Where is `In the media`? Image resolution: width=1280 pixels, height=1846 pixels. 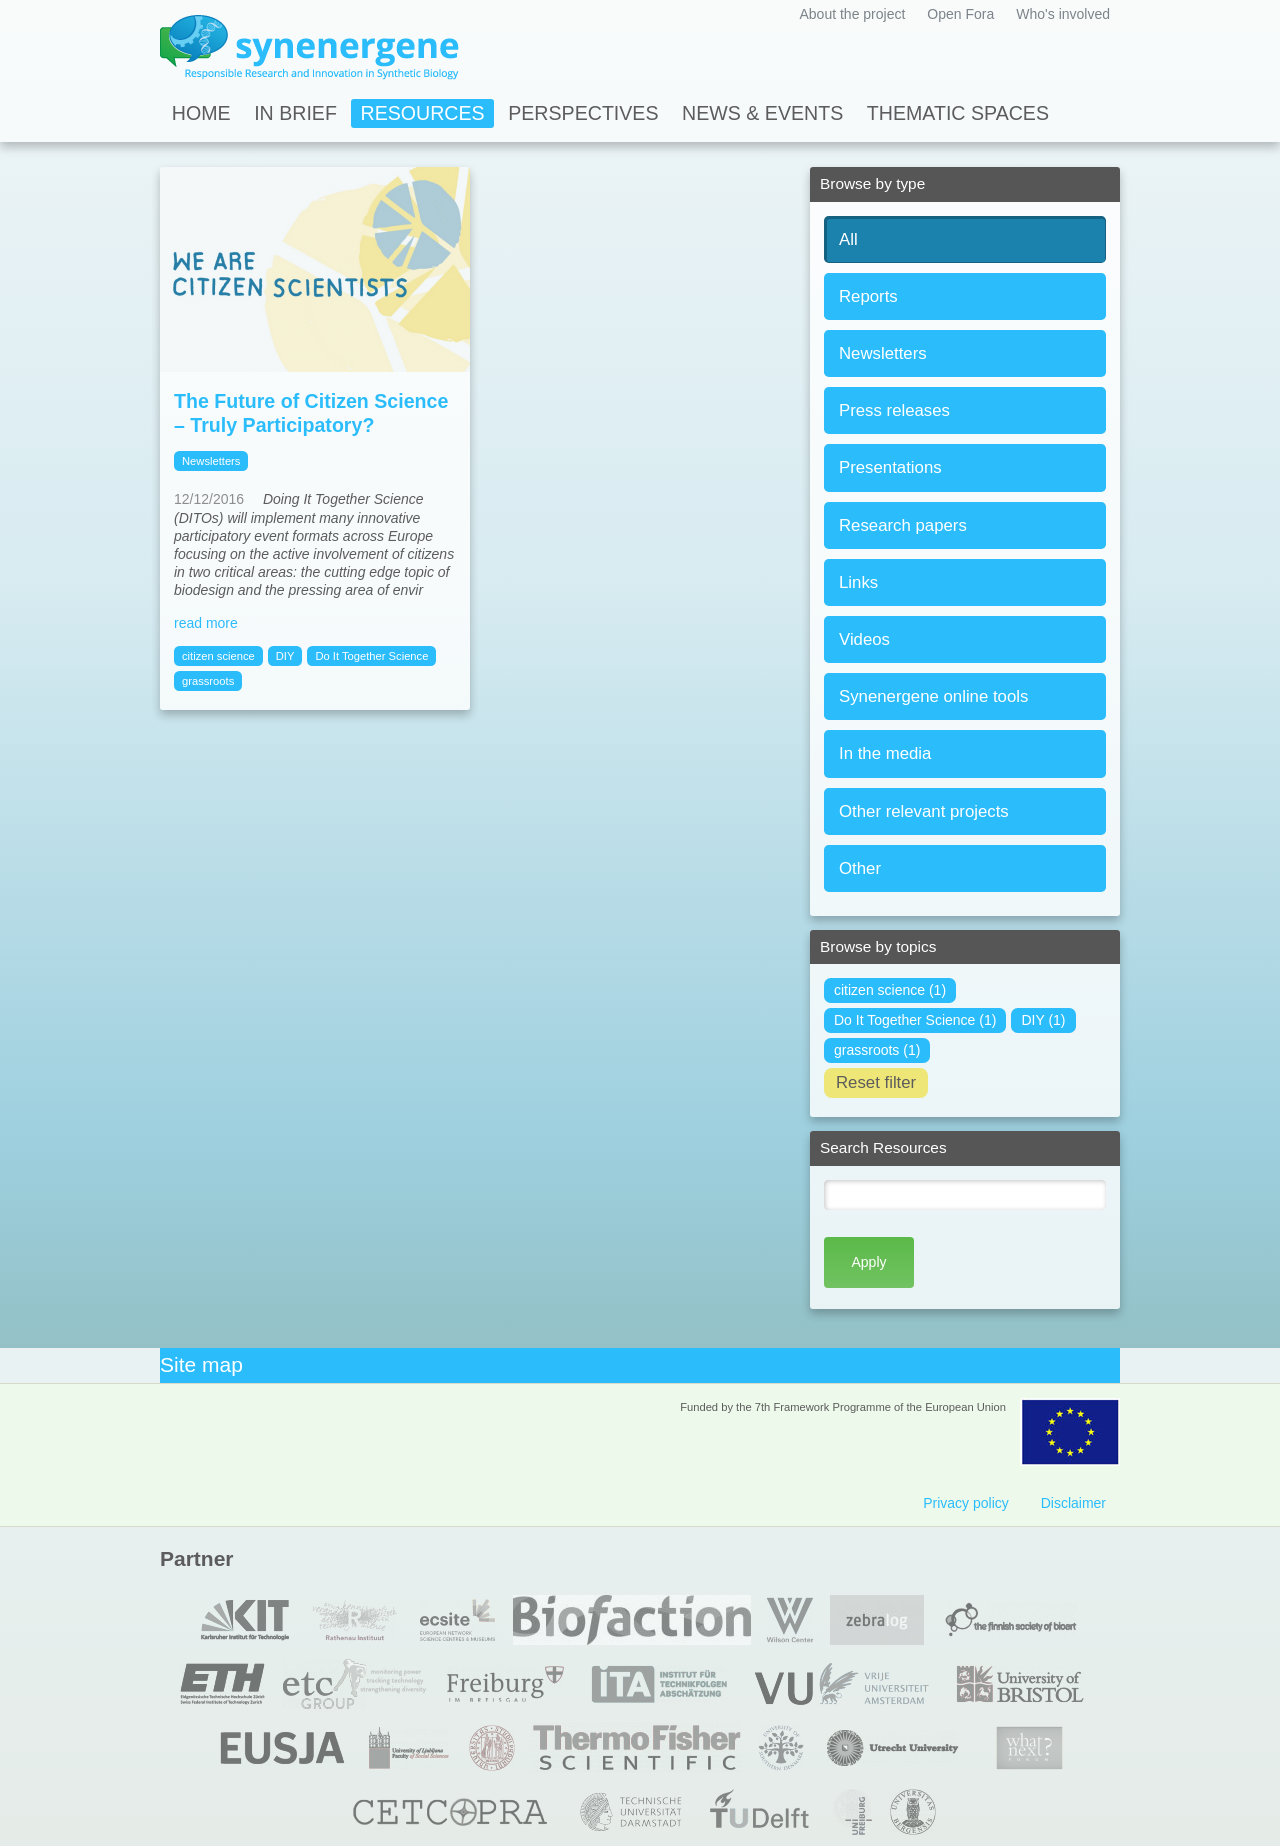
In the media is located at coordinates (885, 753).